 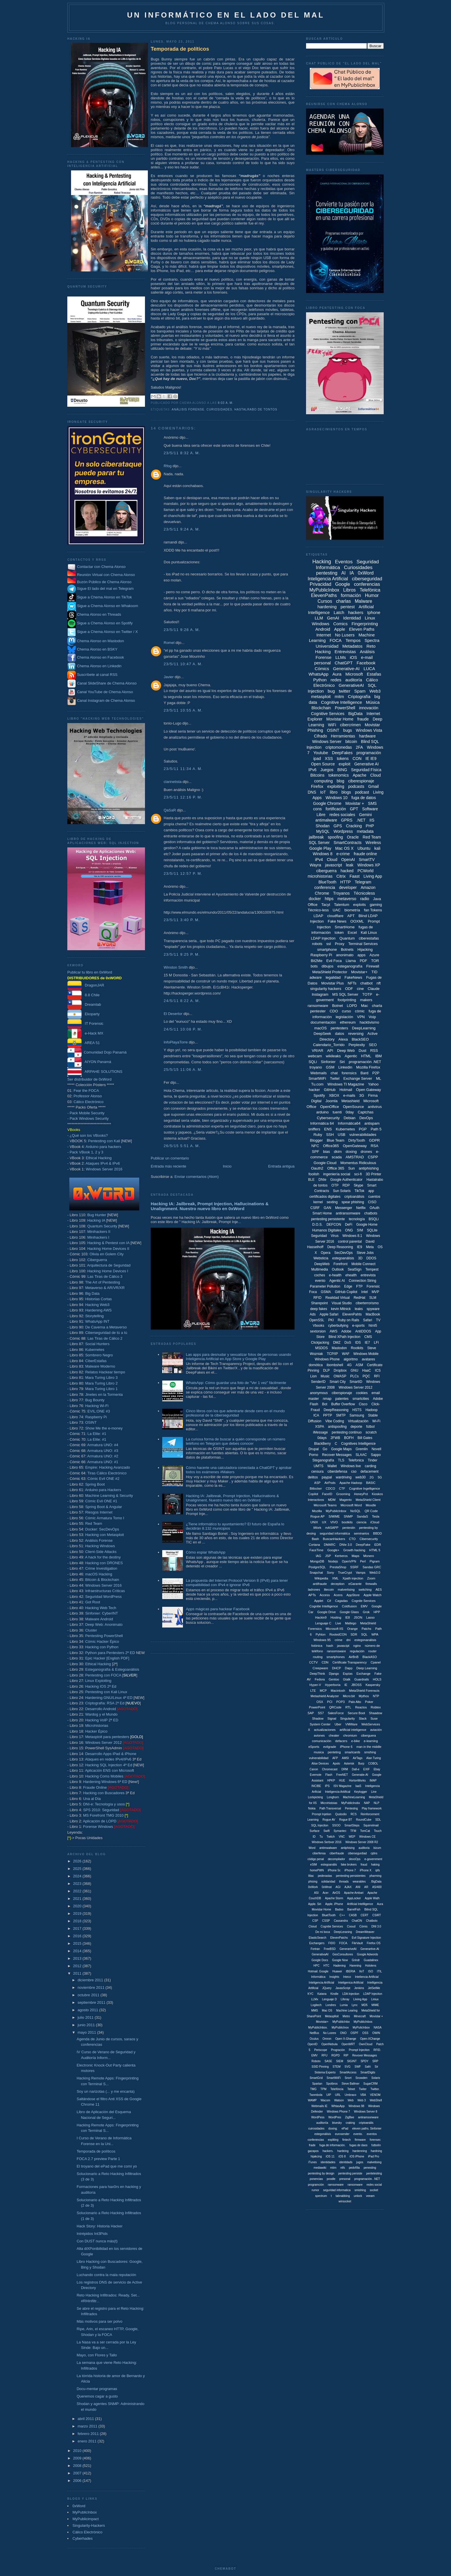 What do you see at coordinates (329, 1915) in the screenshot?
I see `BluetTooth` at bounding box center [329, 1915].